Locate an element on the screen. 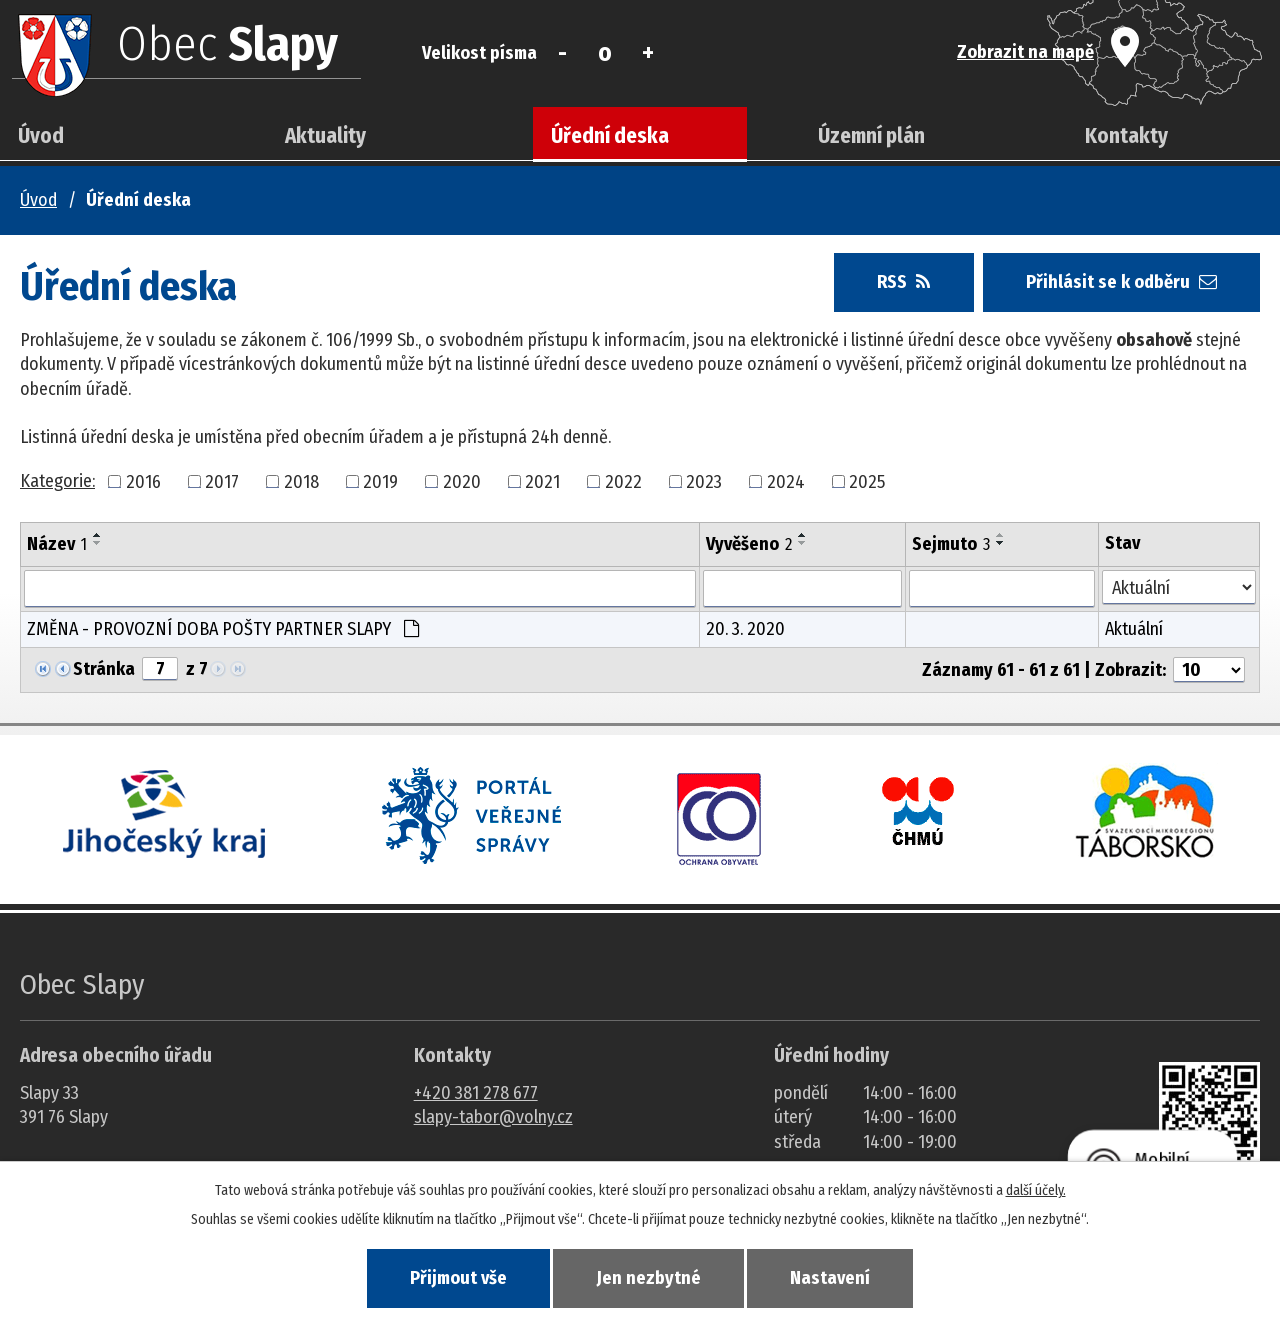 This screenshot has height=1327, width=1280. Územní plán is located at coordinates (871, 136).